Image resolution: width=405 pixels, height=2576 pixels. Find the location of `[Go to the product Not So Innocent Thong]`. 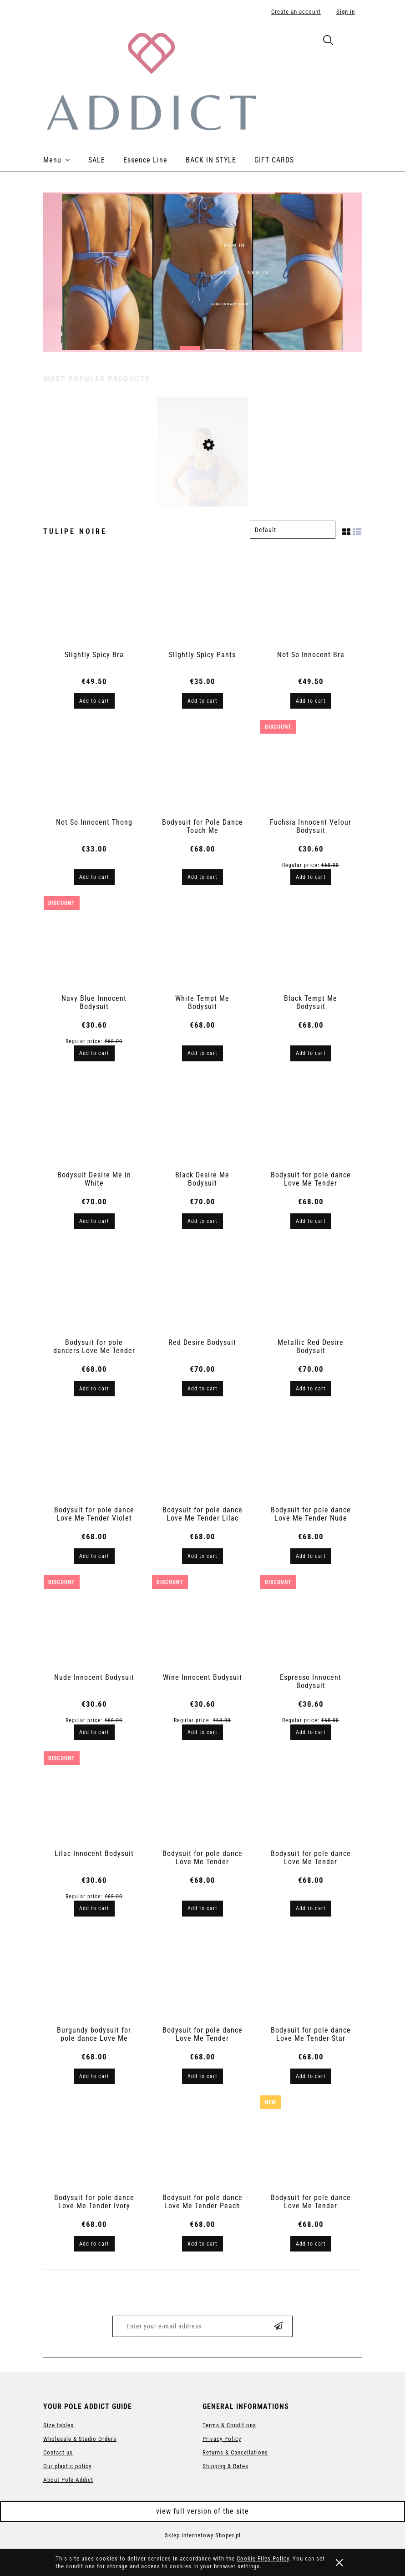

[Go to the product Not So Innocent Thong] is located at coordinates (94, 768).